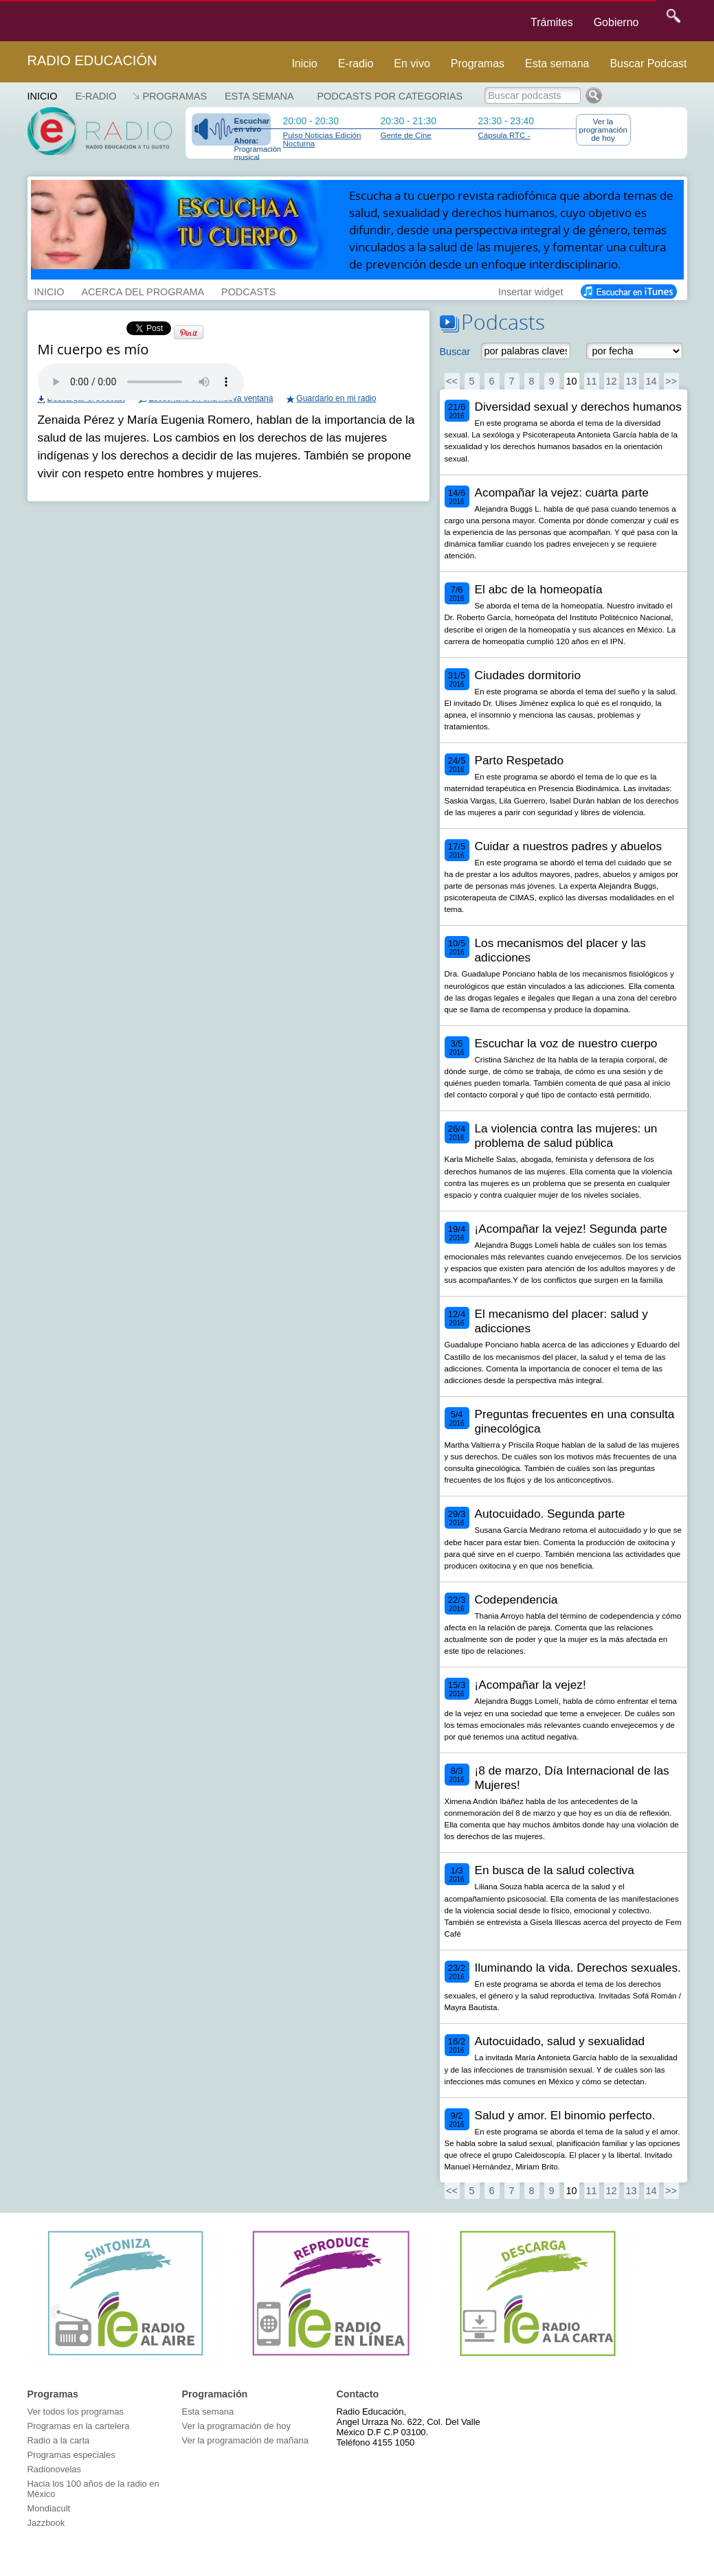 The image size is (714, 2576). Describe the element at coordinates (477, 63) in the screenshot. I see `Programas` at that location.